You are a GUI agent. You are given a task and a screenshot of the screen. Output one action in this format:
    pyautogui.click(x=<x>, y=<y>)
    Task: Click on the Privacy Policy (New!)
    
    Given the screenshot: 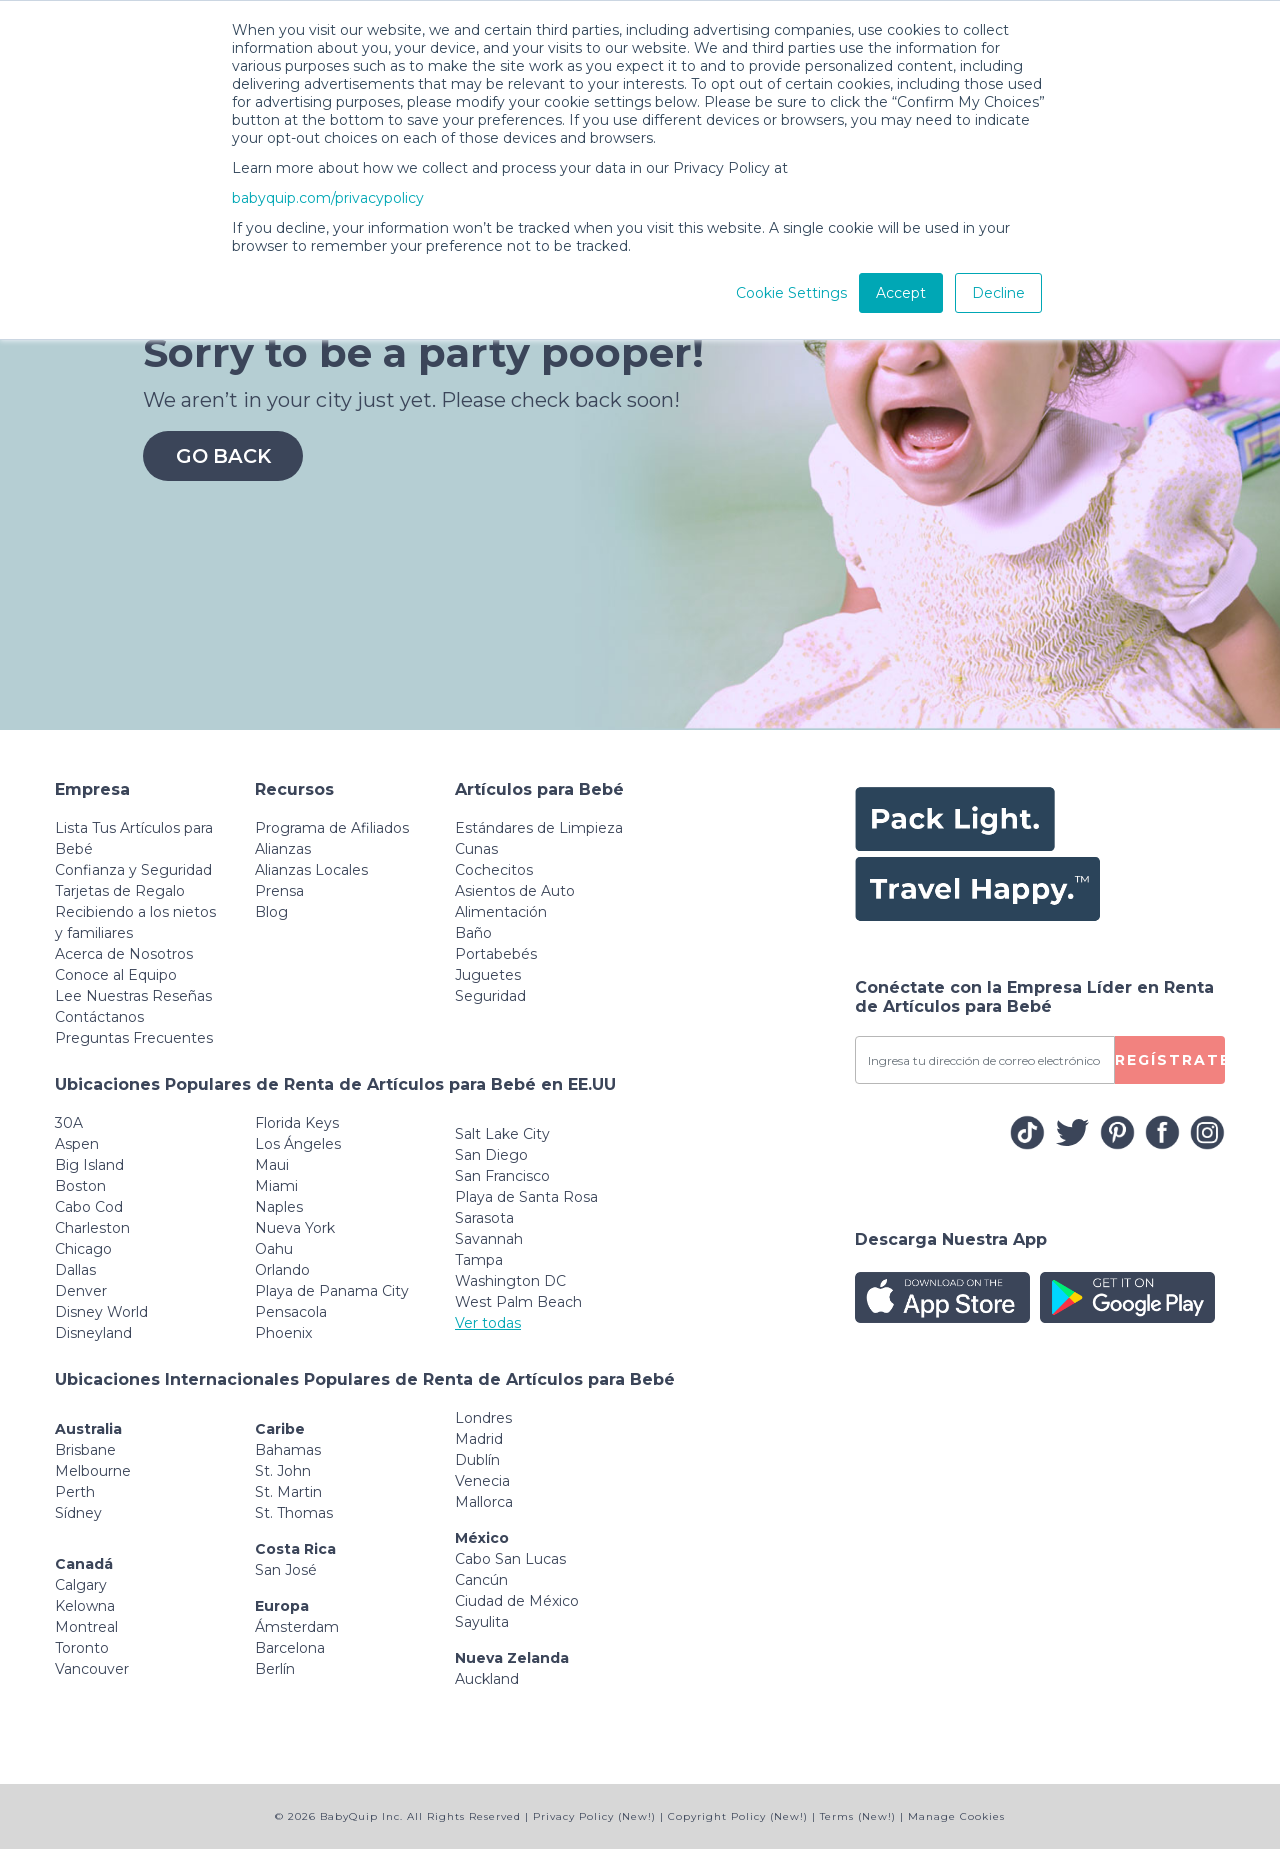 What is the action you would take?
    pyautogui.click(x=594, y=1816)
    